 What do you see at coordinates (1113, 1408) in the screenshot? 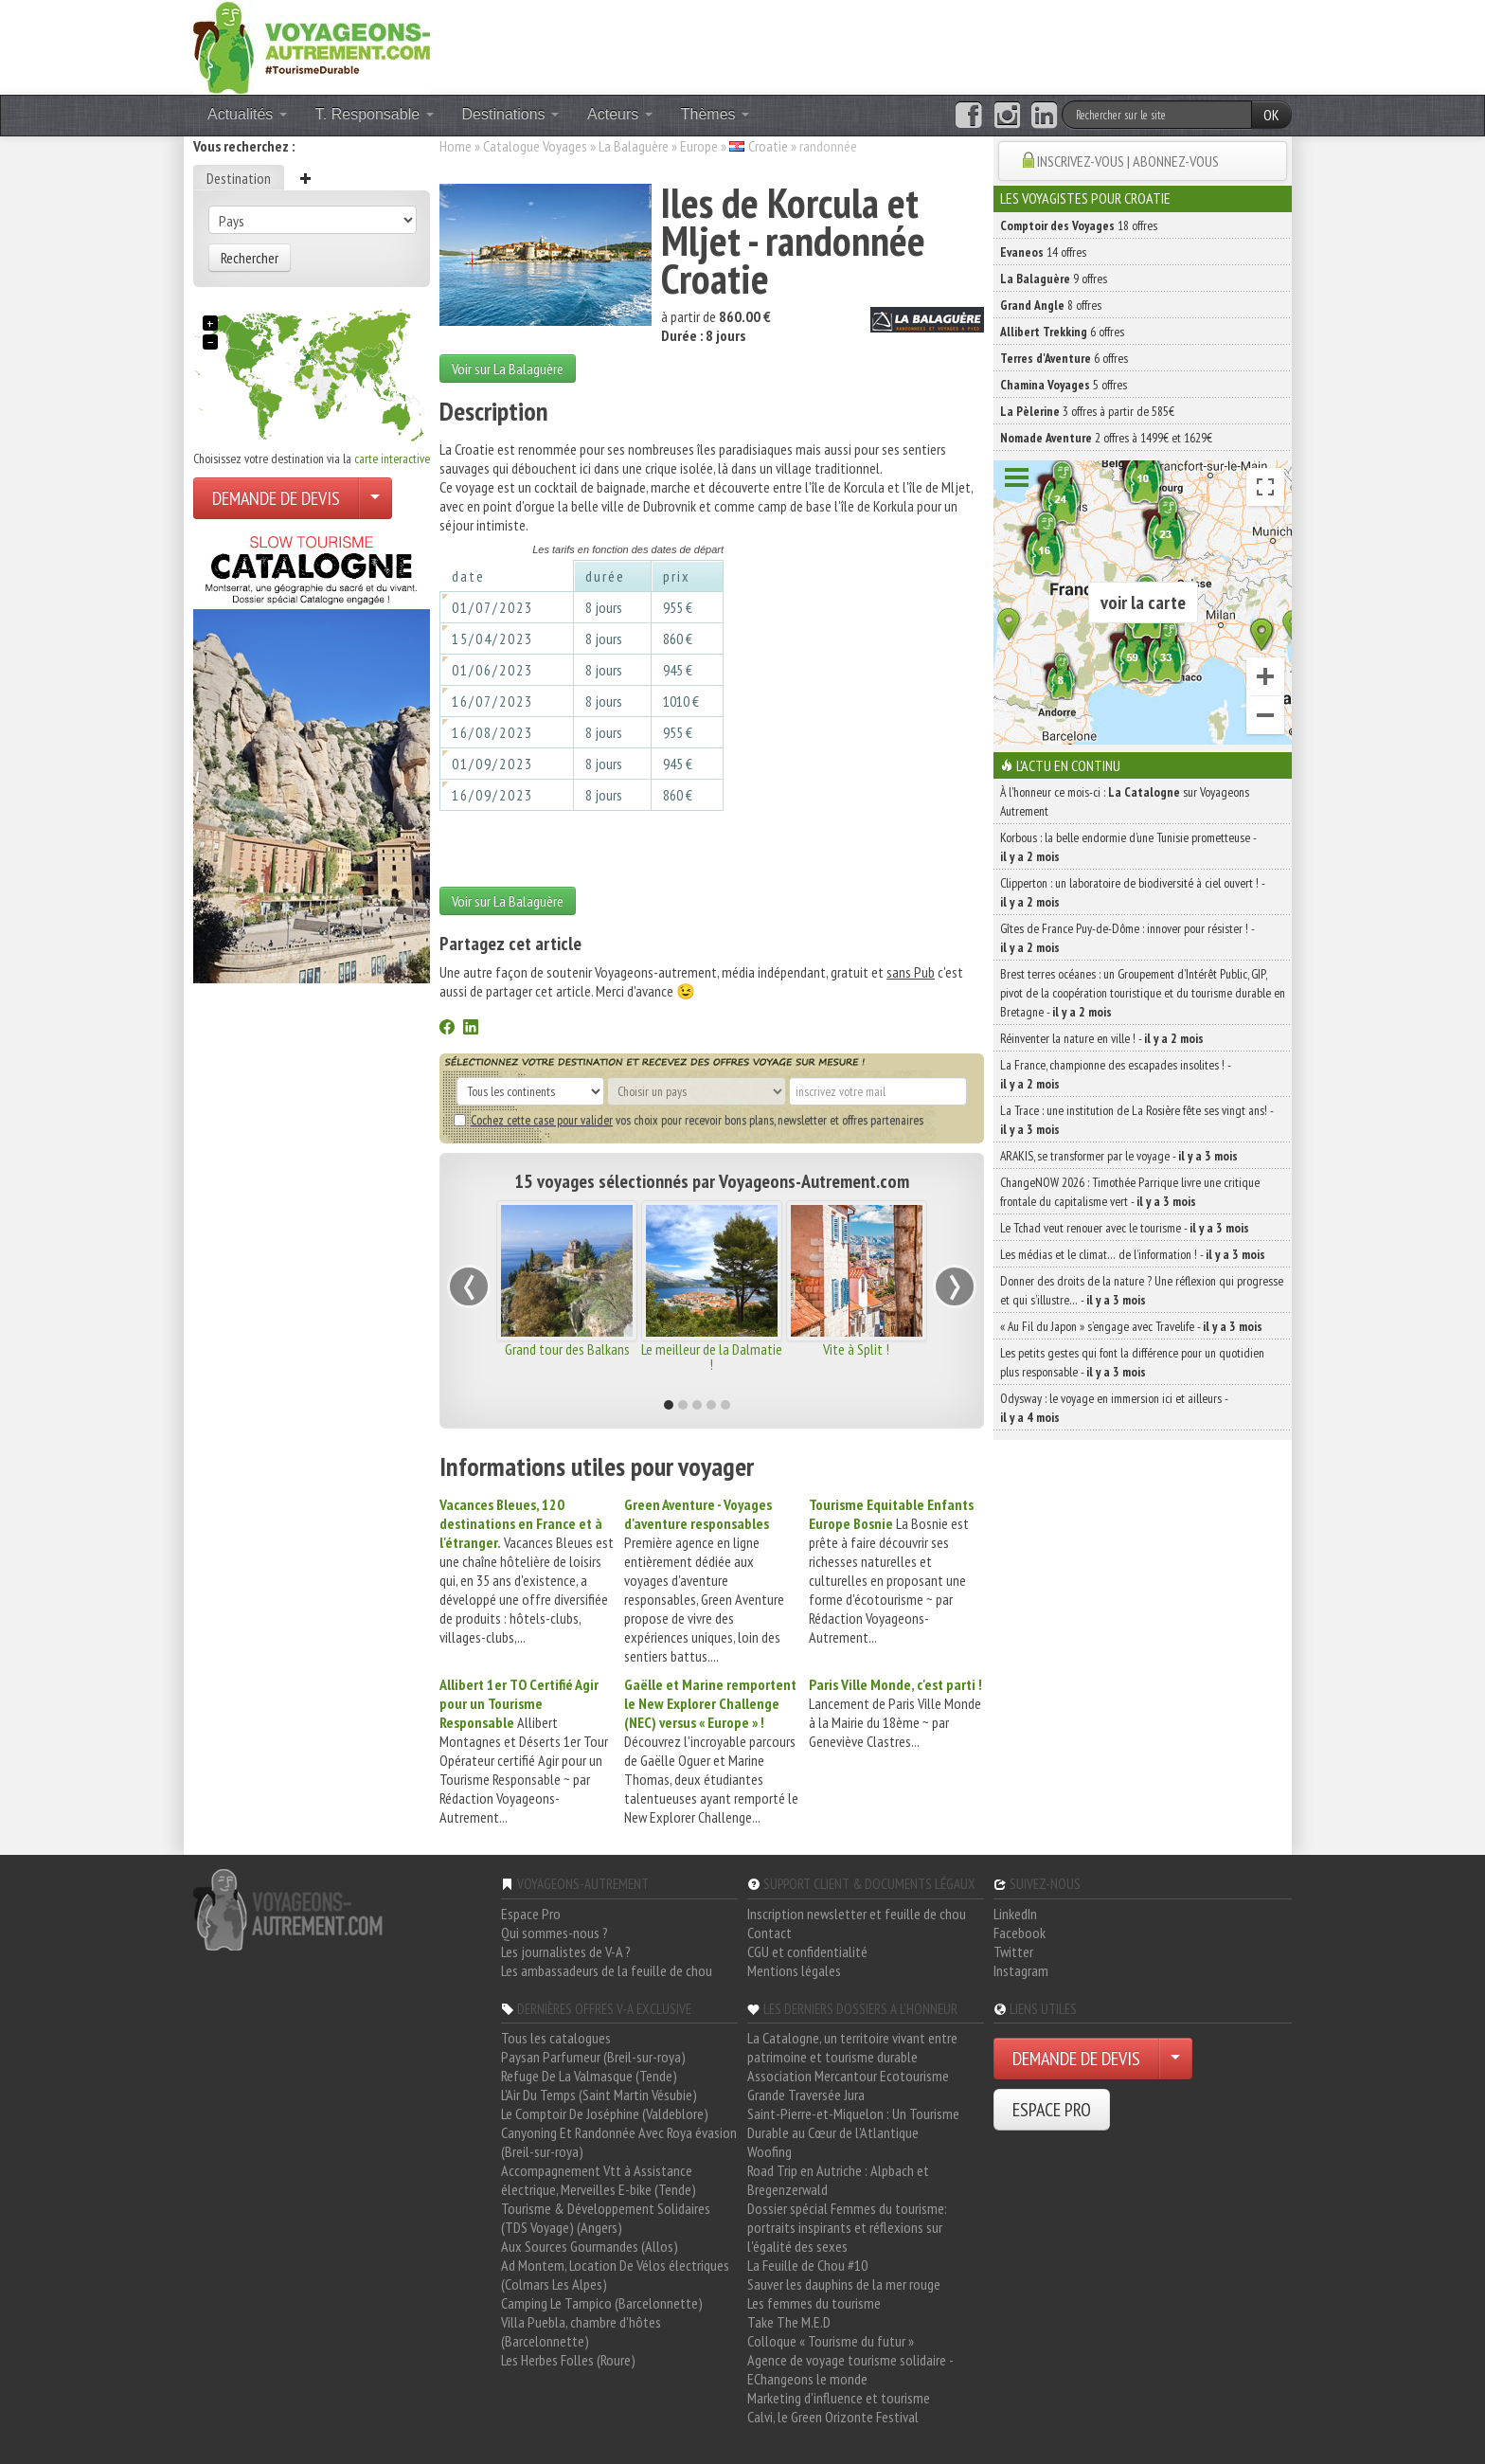
I see `Odysway : le voyage en immersion ici et ailleurs -` at bounding box center [1113, 1408].